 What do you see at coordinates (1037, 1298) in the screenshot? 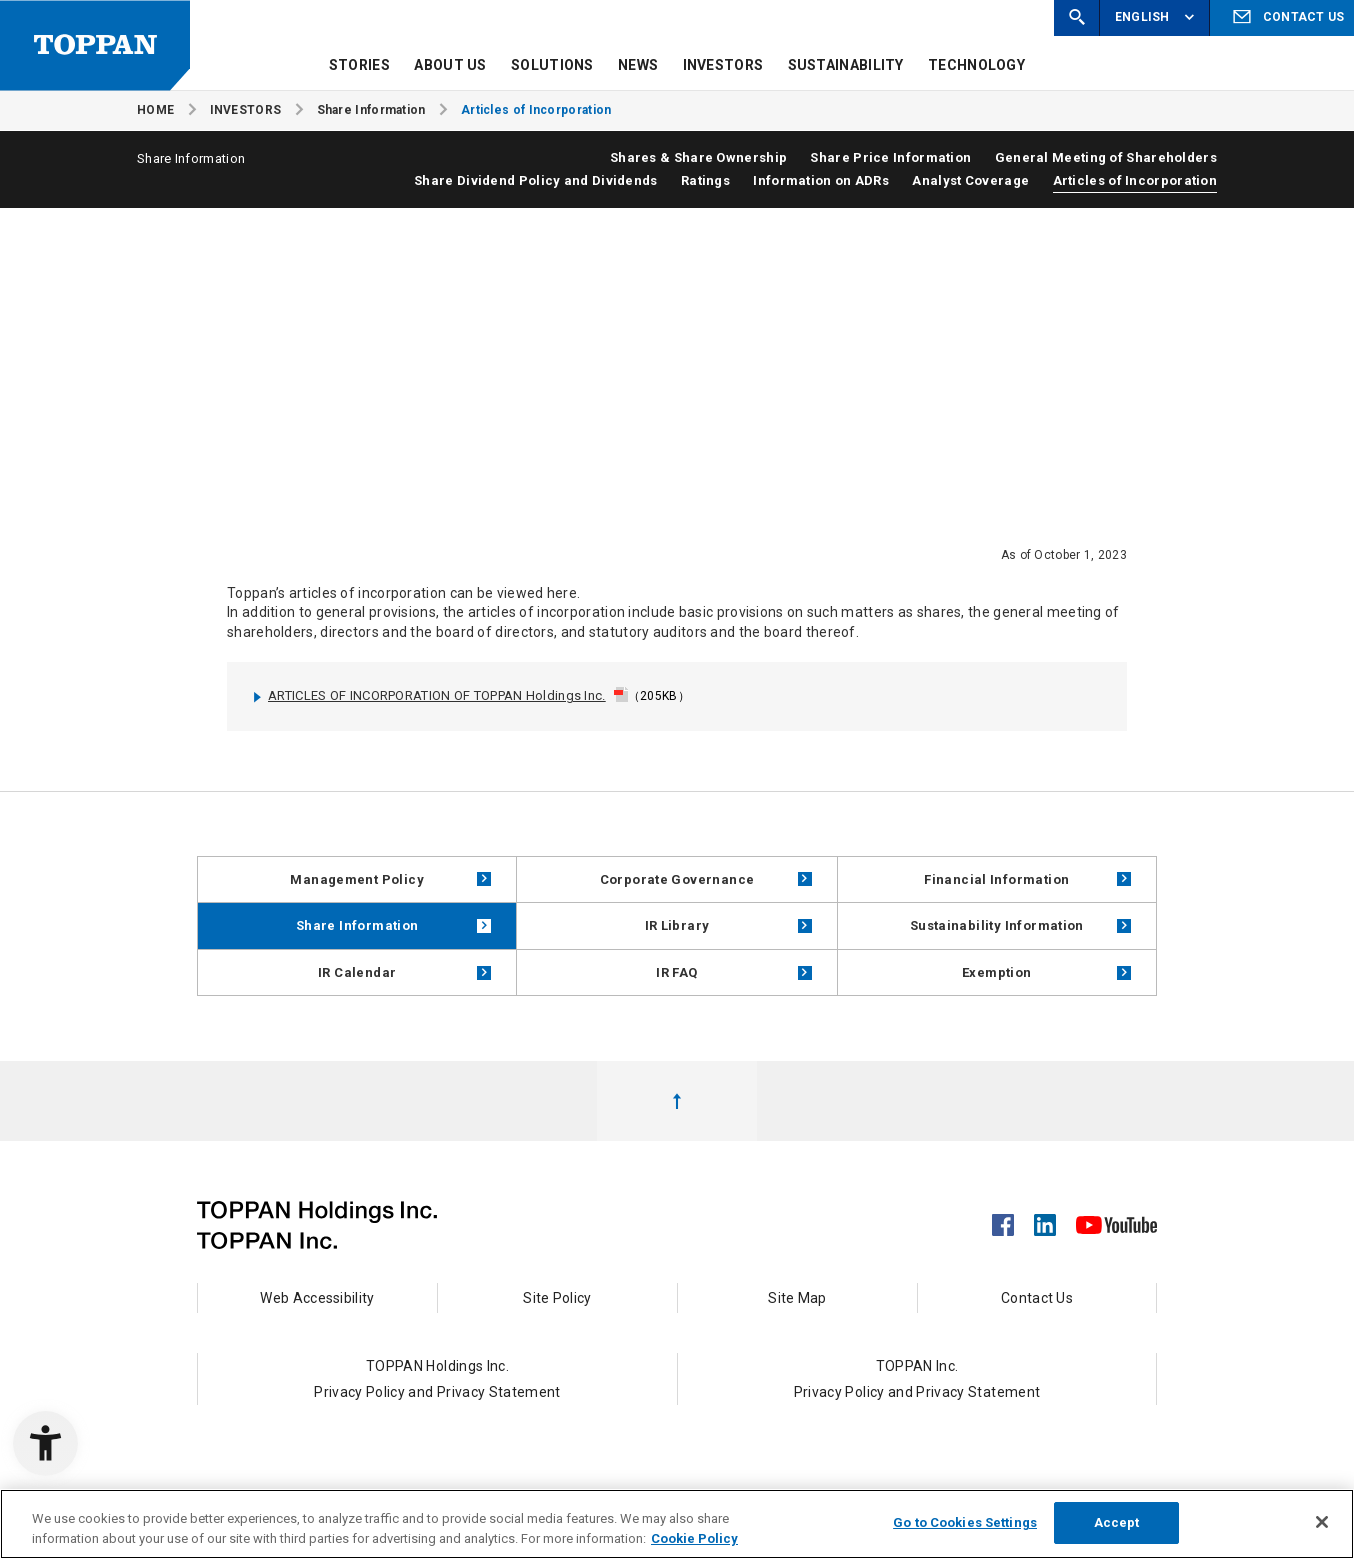
I see `Contact Us` at bounding box center [1037, 1298].